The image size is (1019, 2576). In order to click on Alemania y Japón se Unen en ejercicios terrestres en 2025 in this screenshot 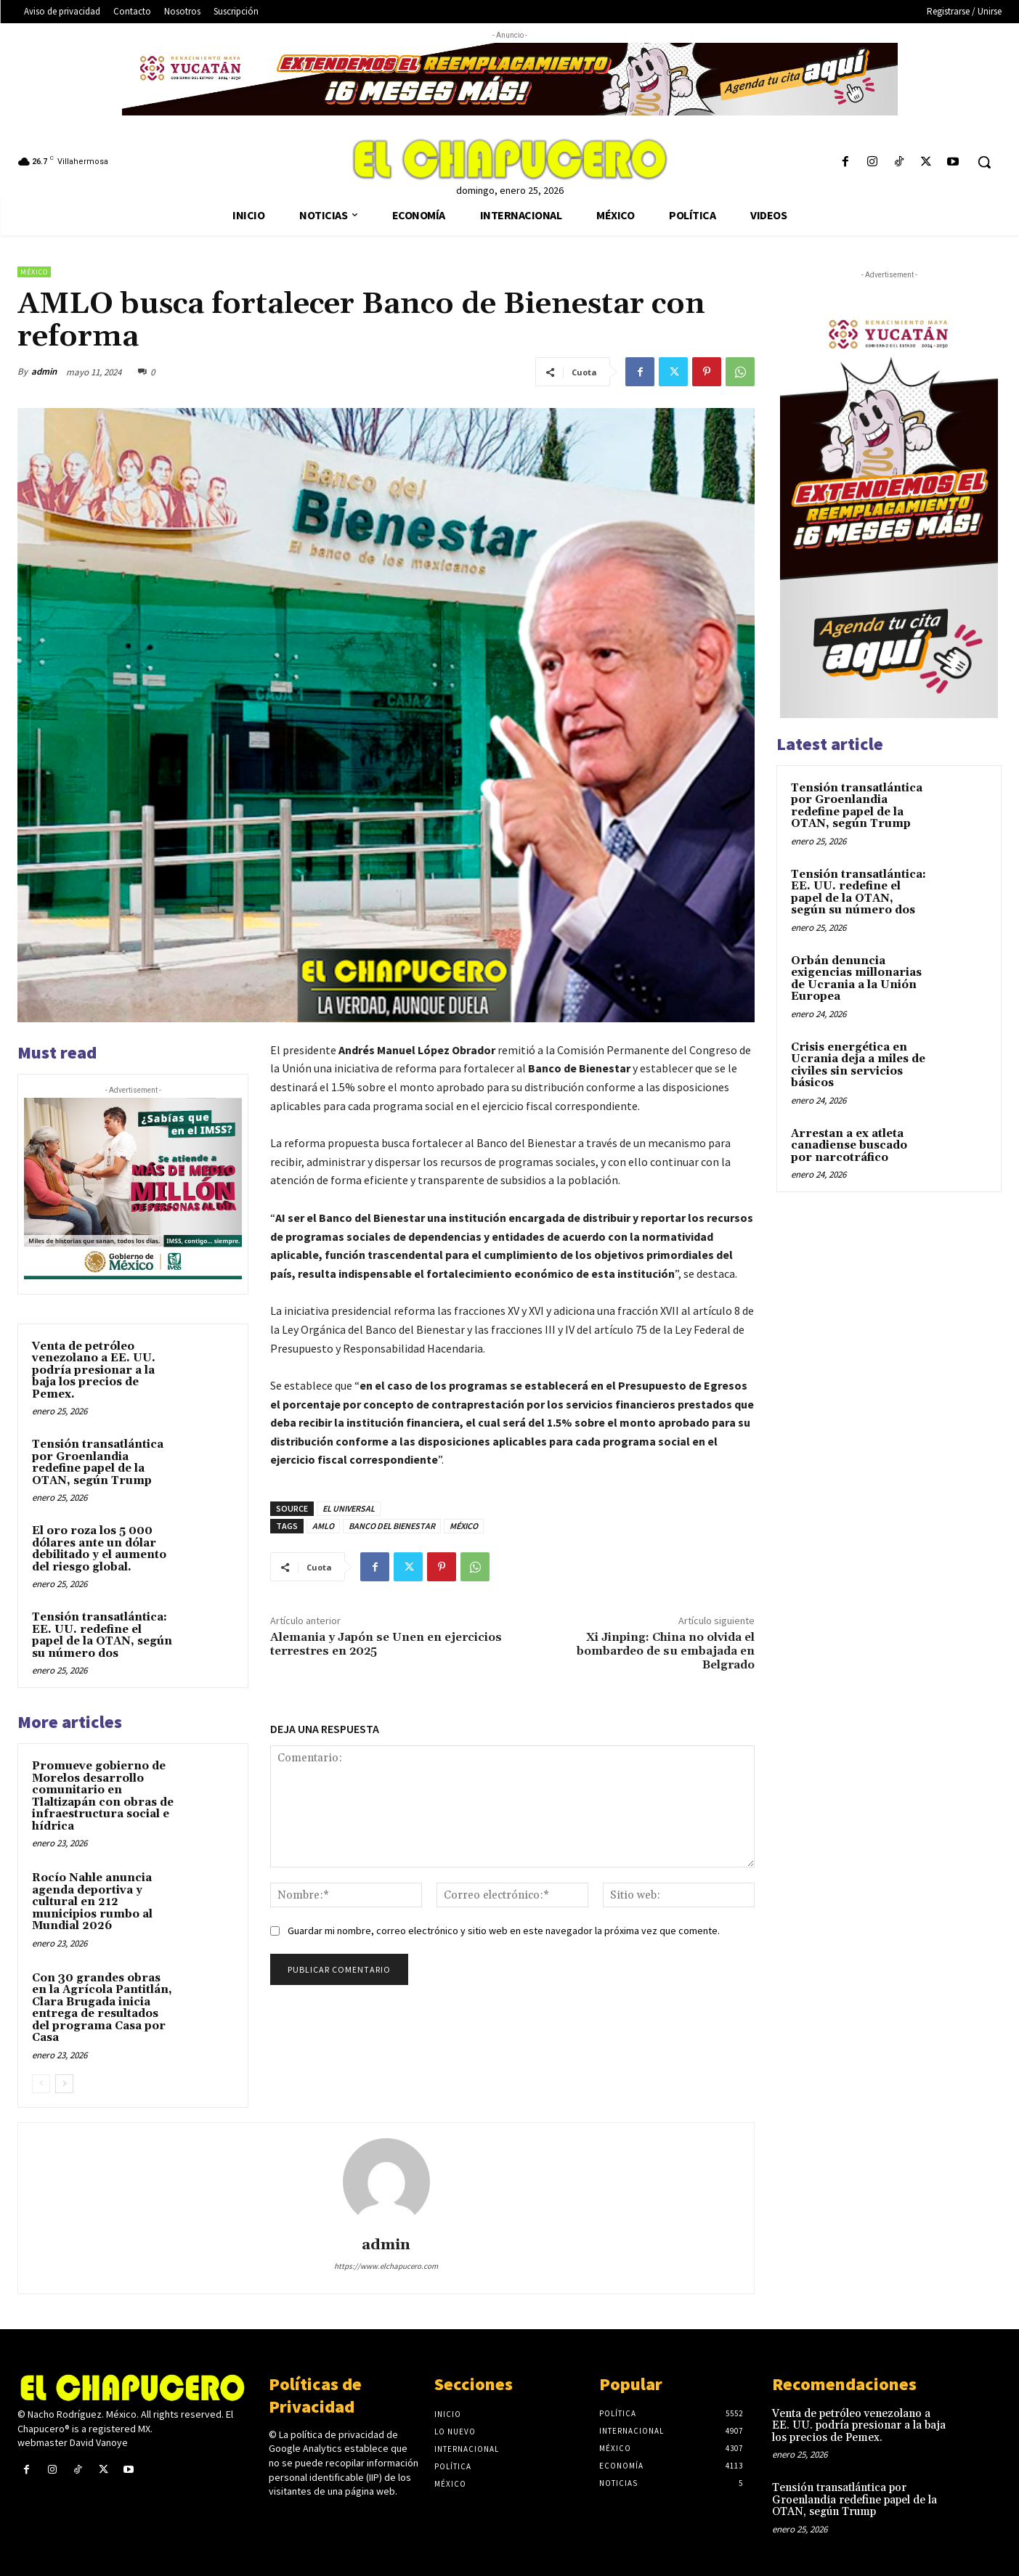, I will do `click(386, 1644)`.